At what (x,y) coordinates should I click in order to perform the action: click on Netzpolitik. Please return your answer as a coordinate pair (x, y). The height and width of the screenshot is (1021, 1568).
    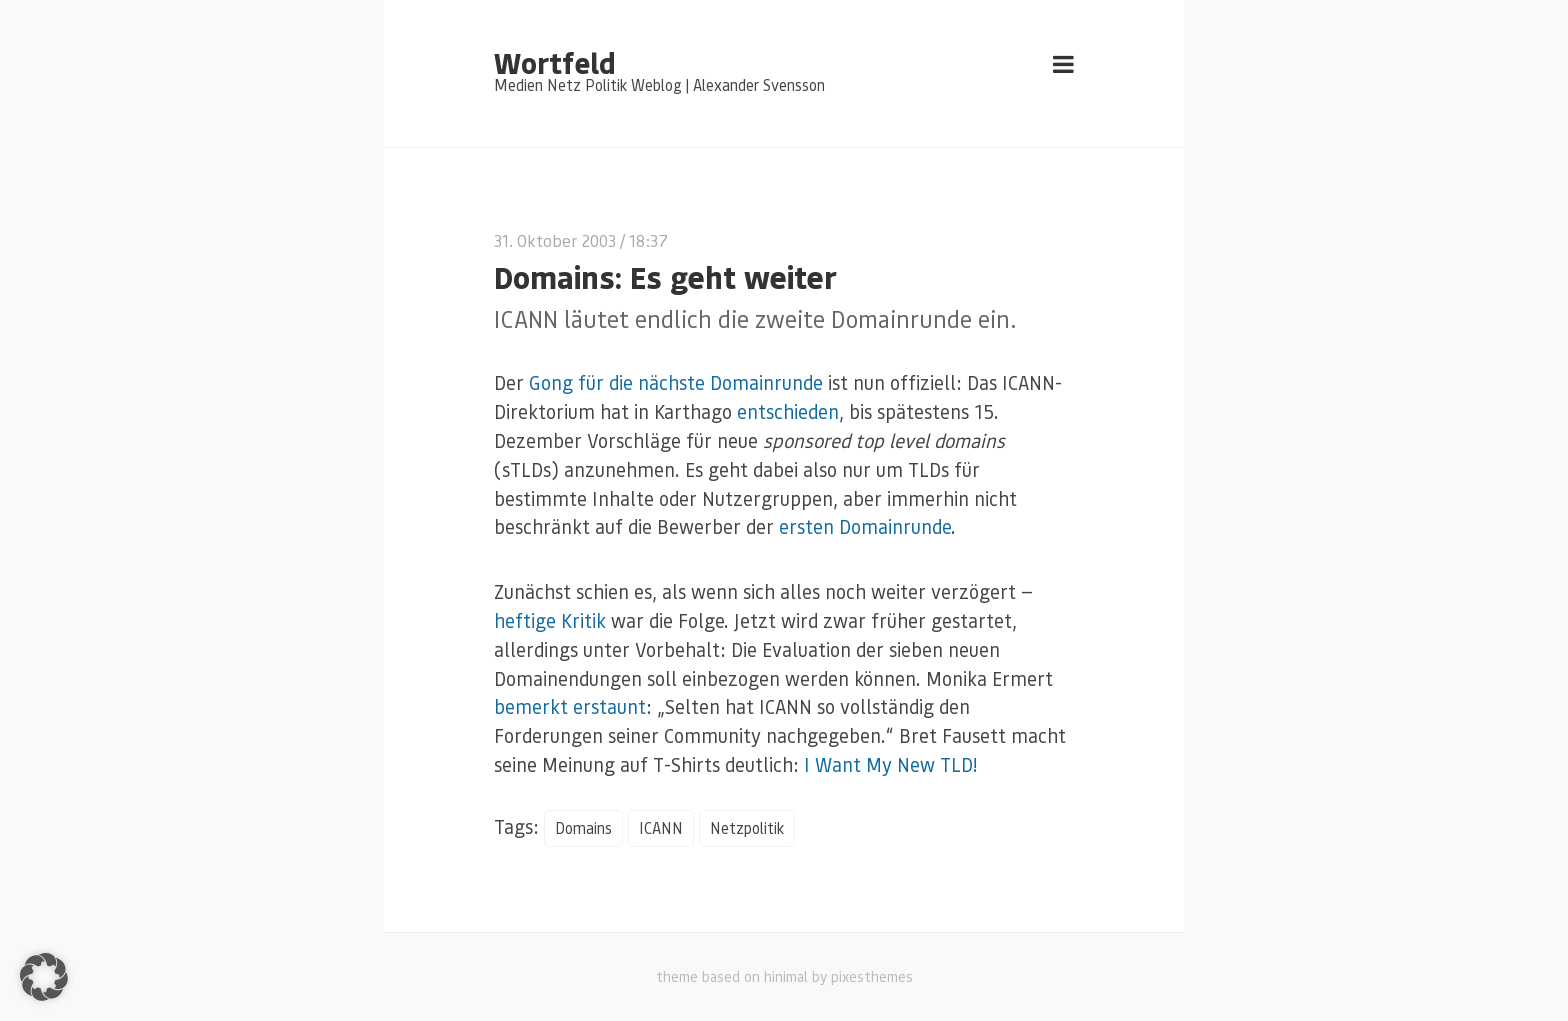
    Looking at the image, I should click on (747, 828).